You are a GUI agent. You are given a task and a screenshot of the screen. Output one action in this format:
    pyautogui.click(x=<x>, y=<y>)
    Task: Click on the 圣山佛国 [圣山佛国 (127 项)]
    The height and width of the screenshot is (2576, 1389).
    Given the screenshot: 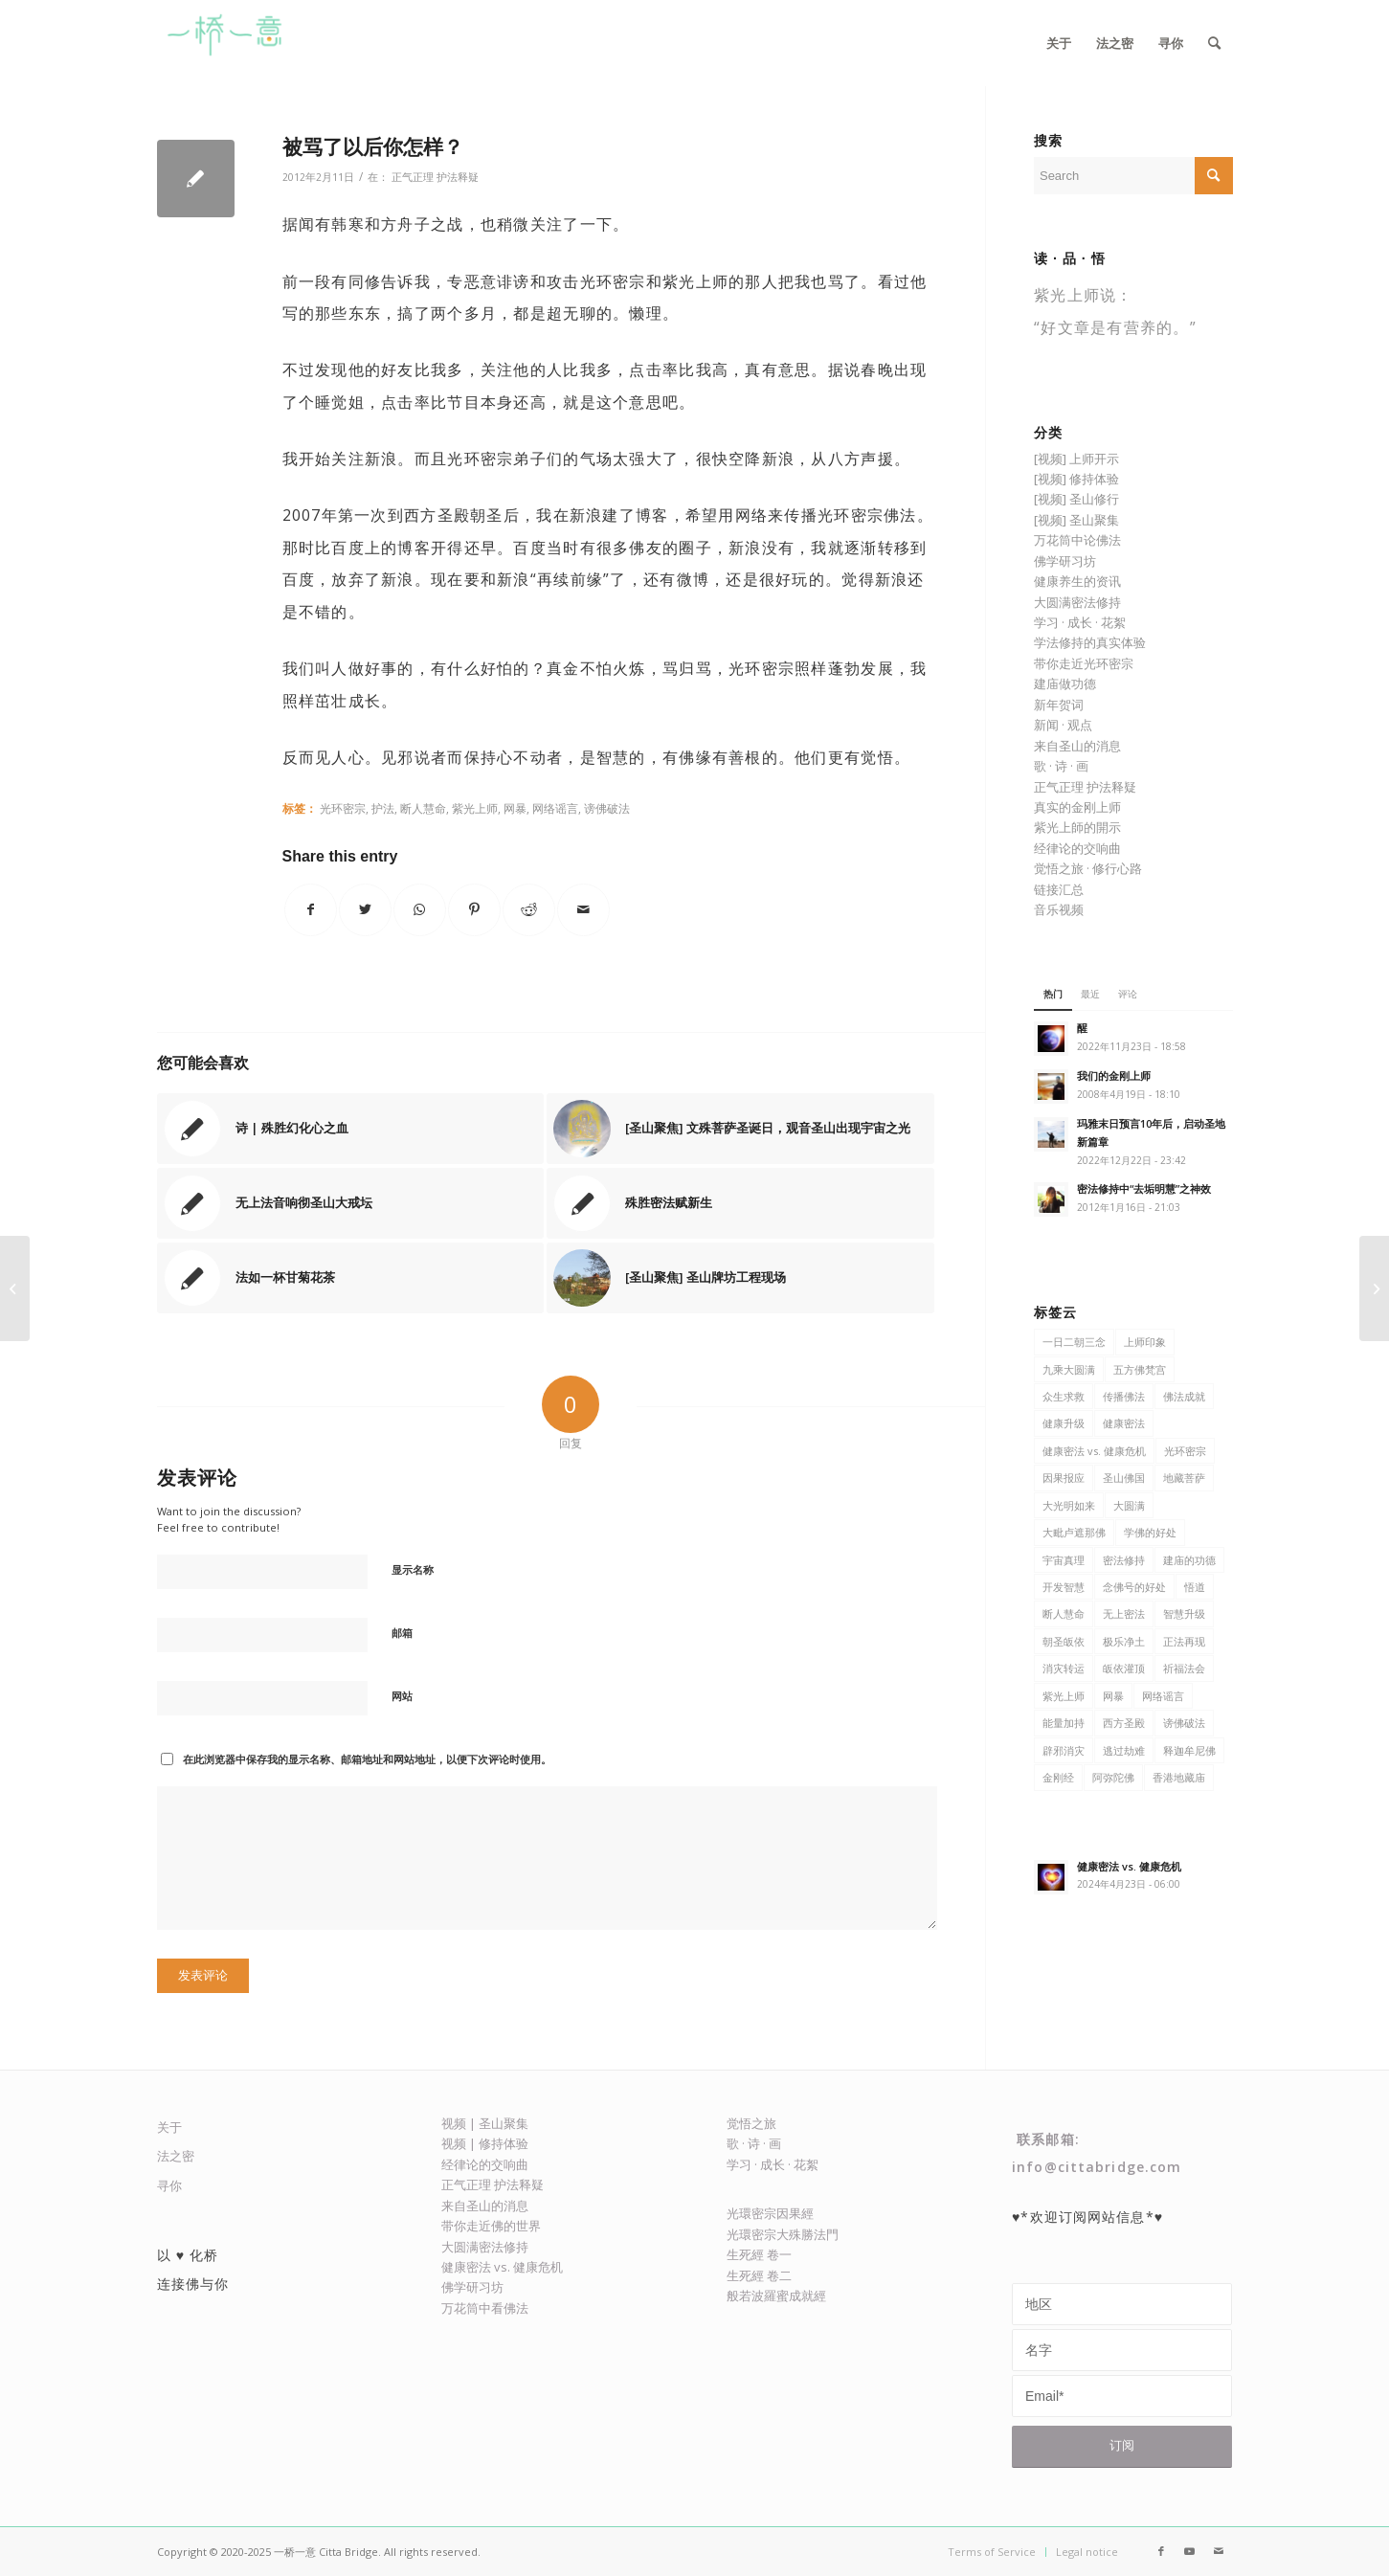 What is the action you would take?
    pyautogui.click(x=1124, y=1477)
    